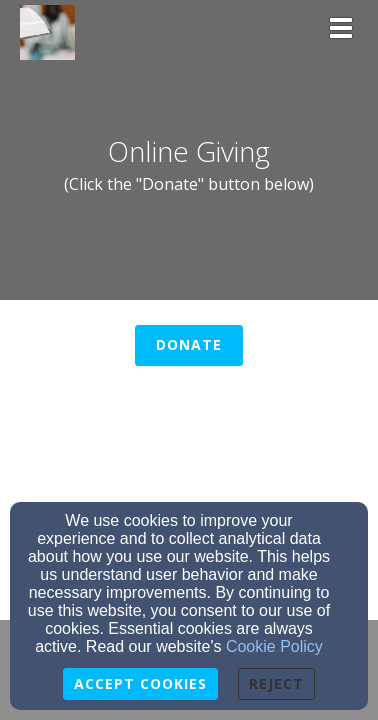  Describe the element at coordinates (274, 646) in the screenshot. I see `Cookie Policy` at that location.